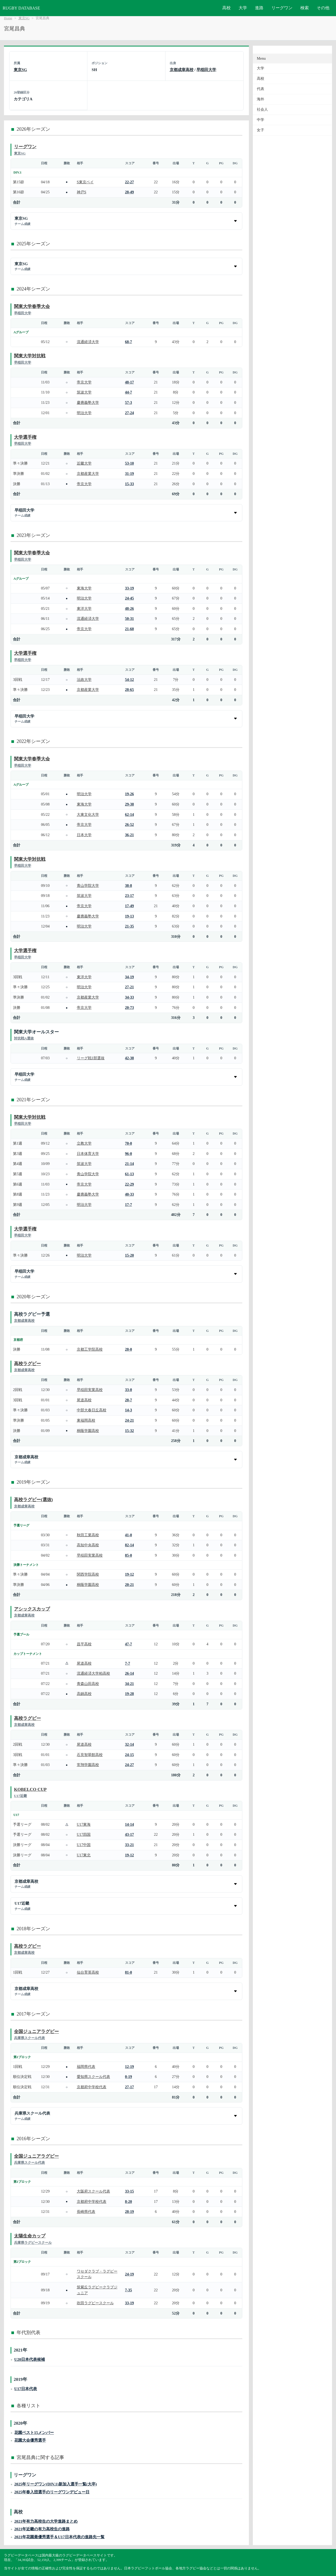 The image size is (336, 2576). Describe the element at coordinates (32, 306) in the screenshot. I see `関東大学春季大会` at that location.